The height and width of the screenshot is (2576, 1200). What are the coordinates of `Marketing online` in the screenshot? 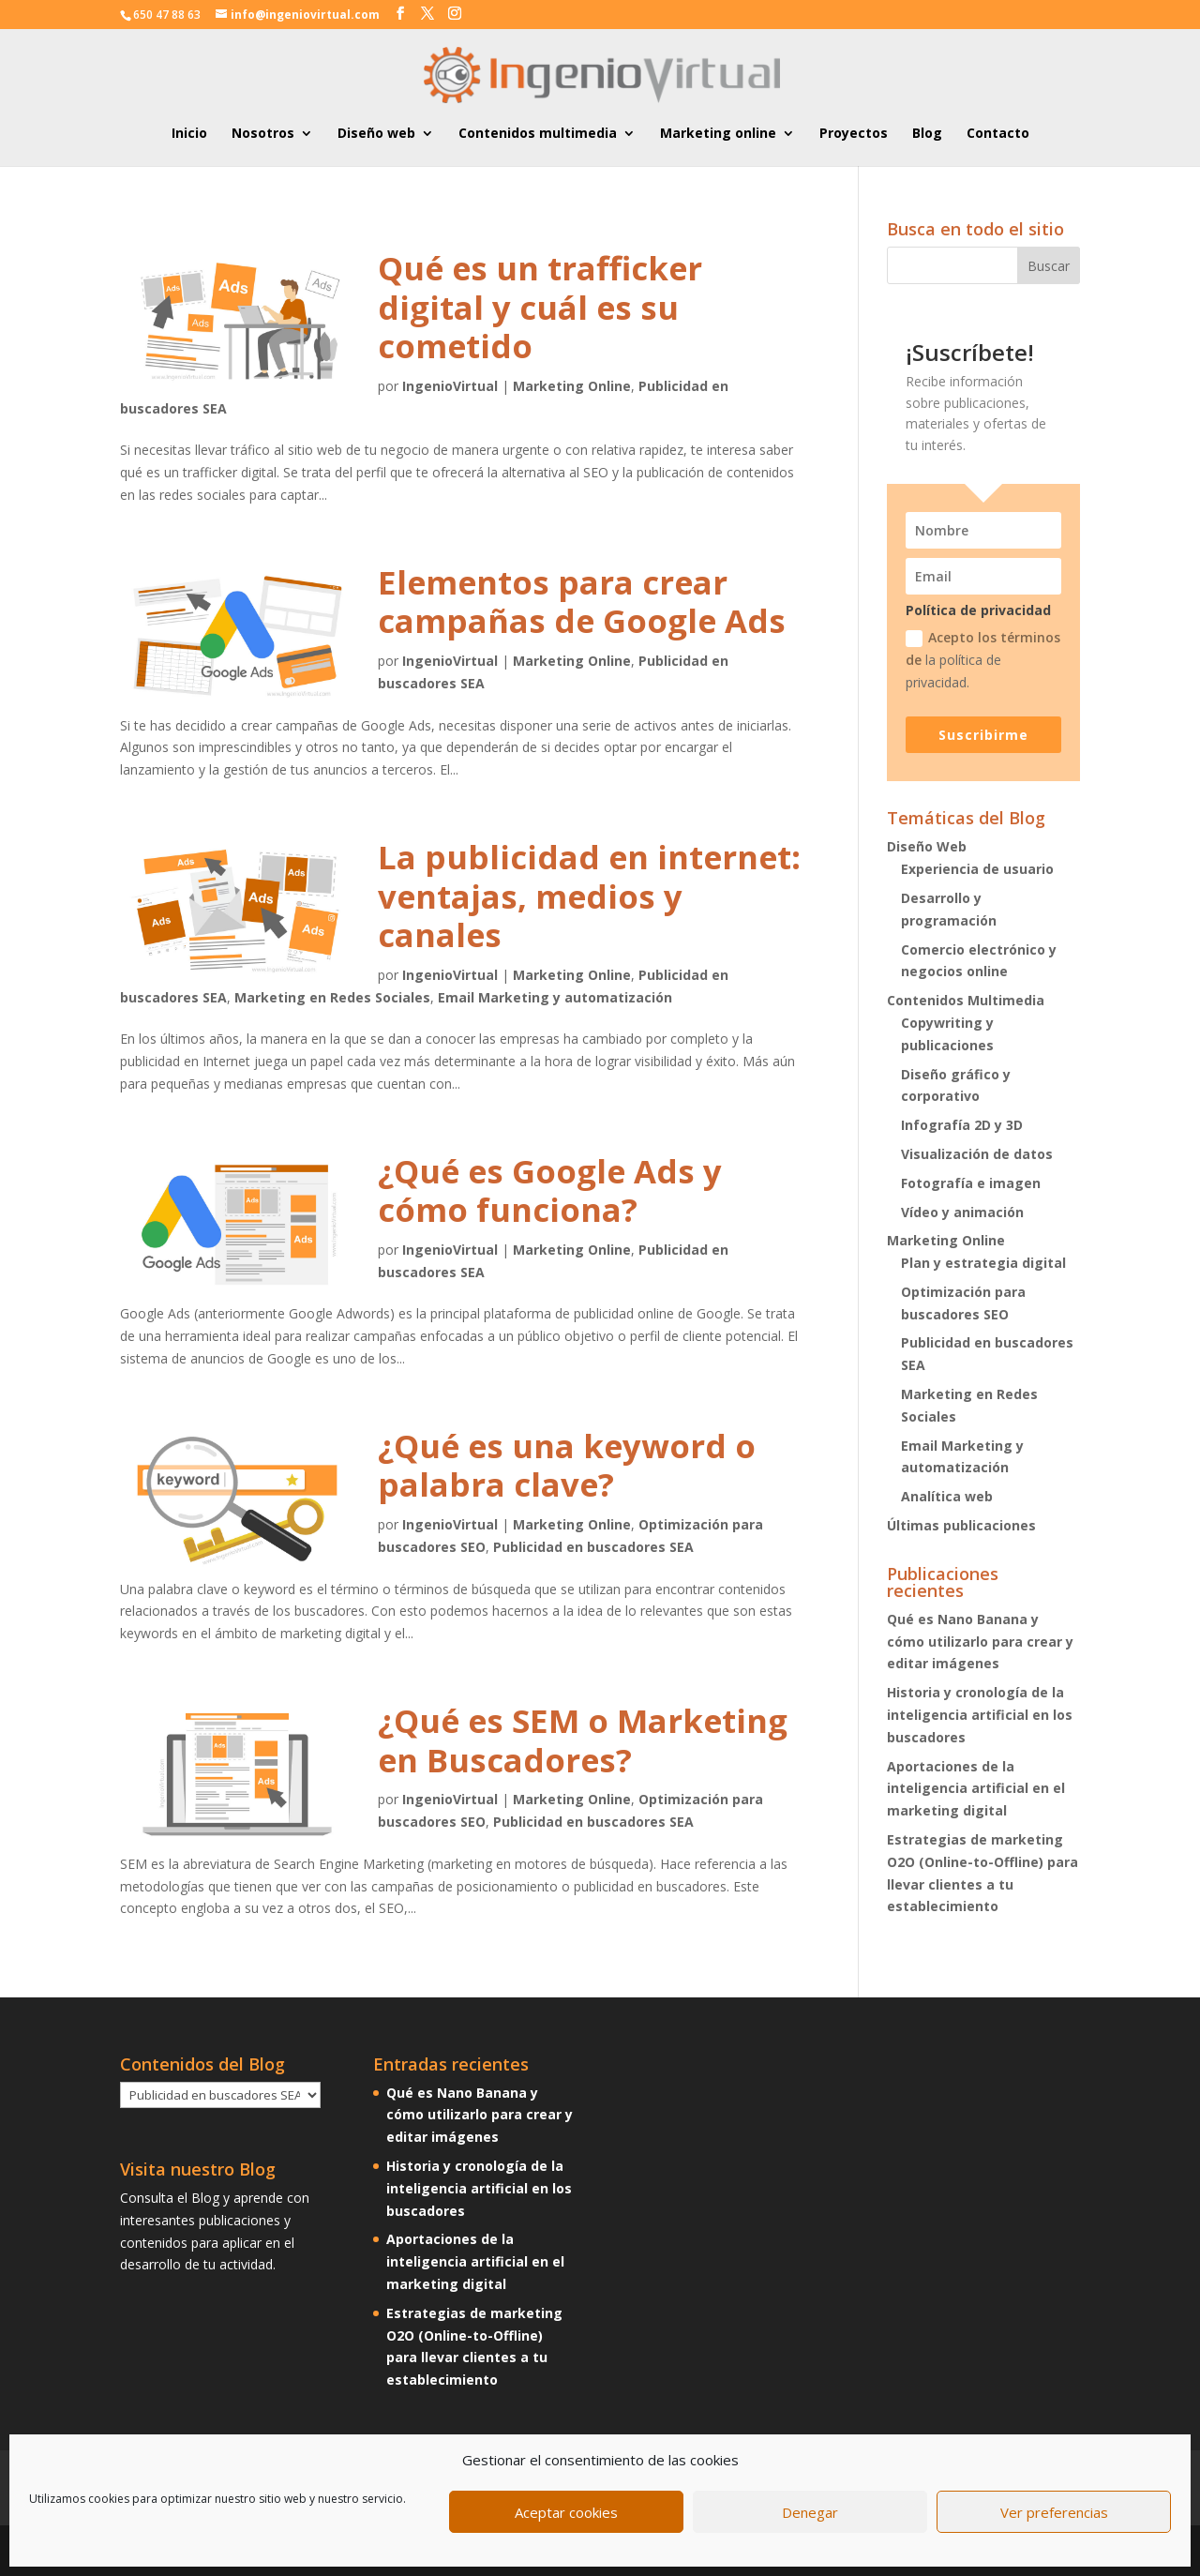 It's located at (718, 134).